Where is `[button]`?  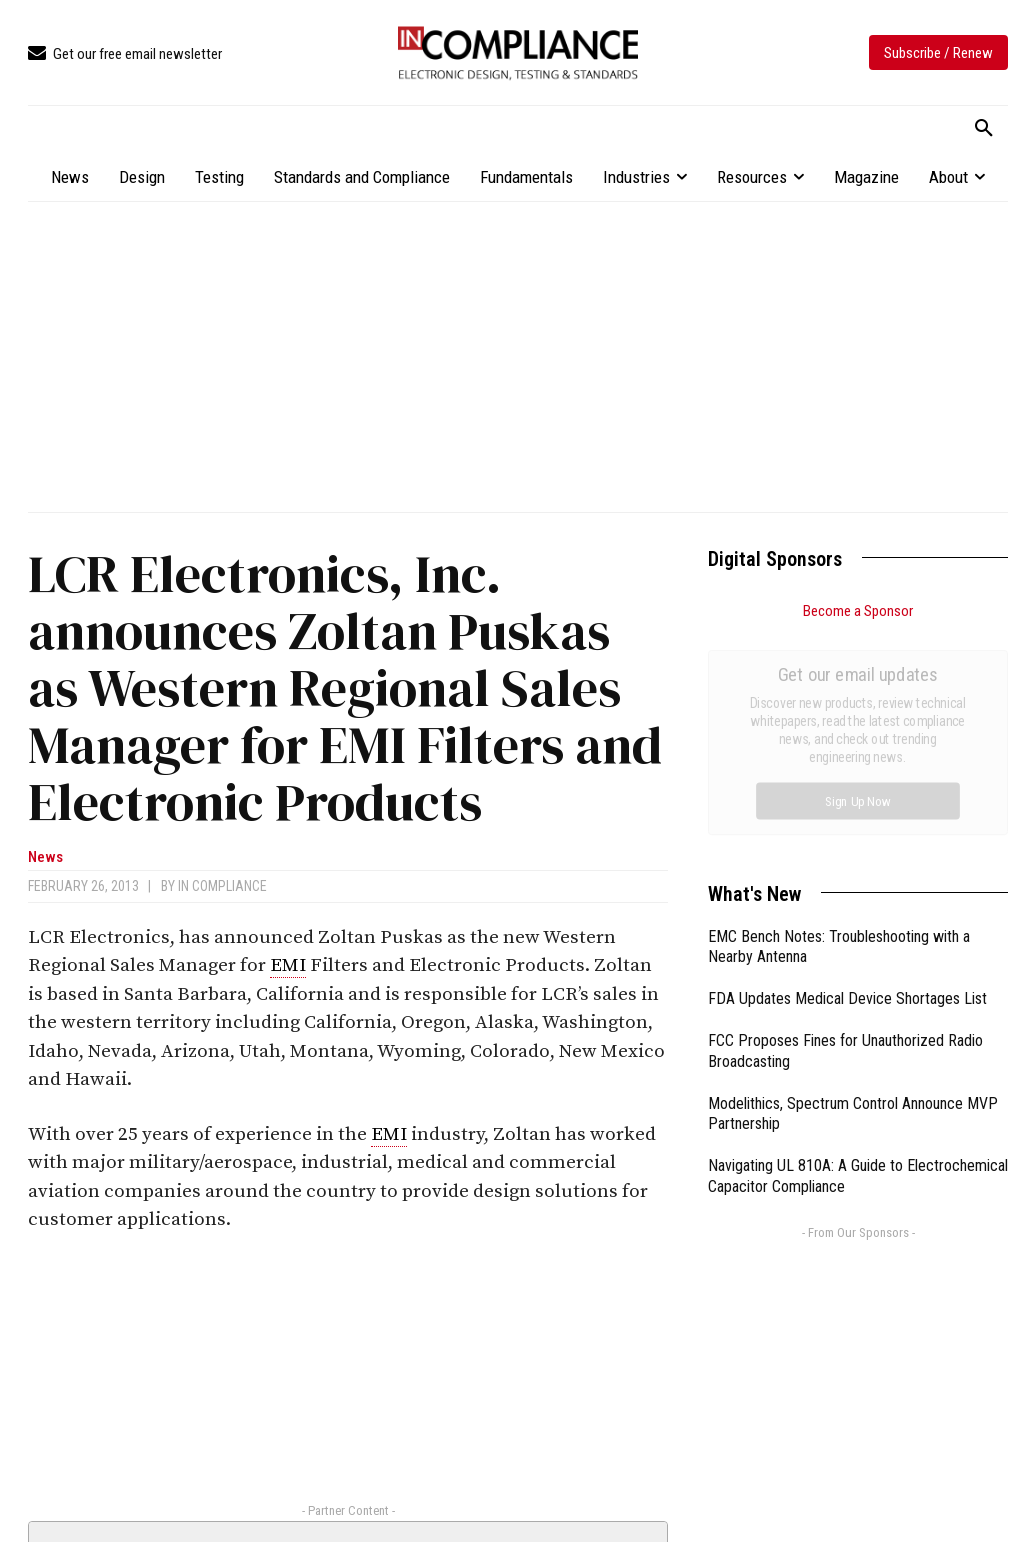 [button] is located at coordinates (984, 129).